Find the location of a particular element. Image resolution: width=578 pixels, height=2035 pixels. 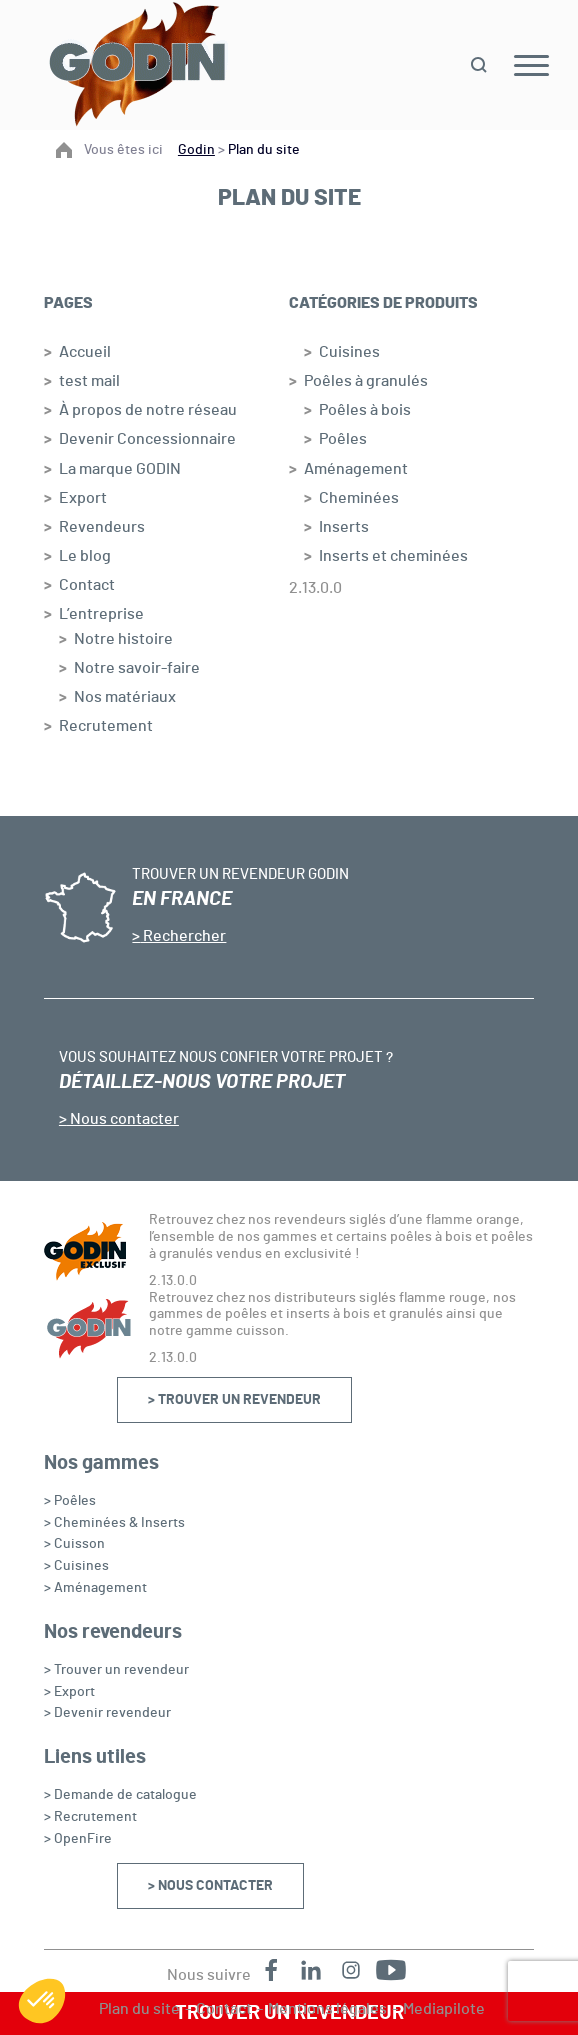

Poêles is located at coordinates (343, 439).